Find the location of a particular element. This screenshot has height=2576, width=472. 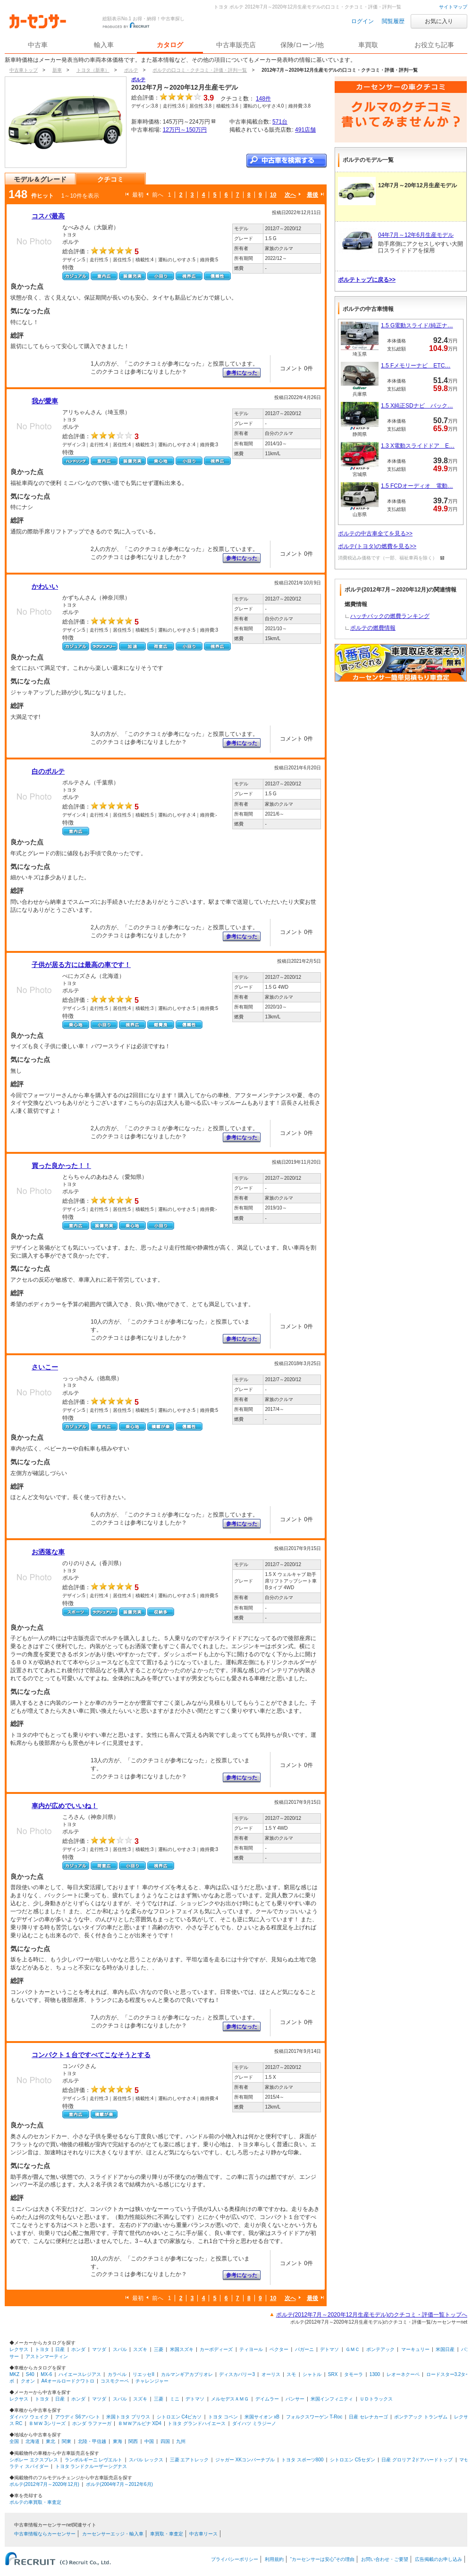

子供が居る方には最高の車です！ is located at coordinates (81, 964).